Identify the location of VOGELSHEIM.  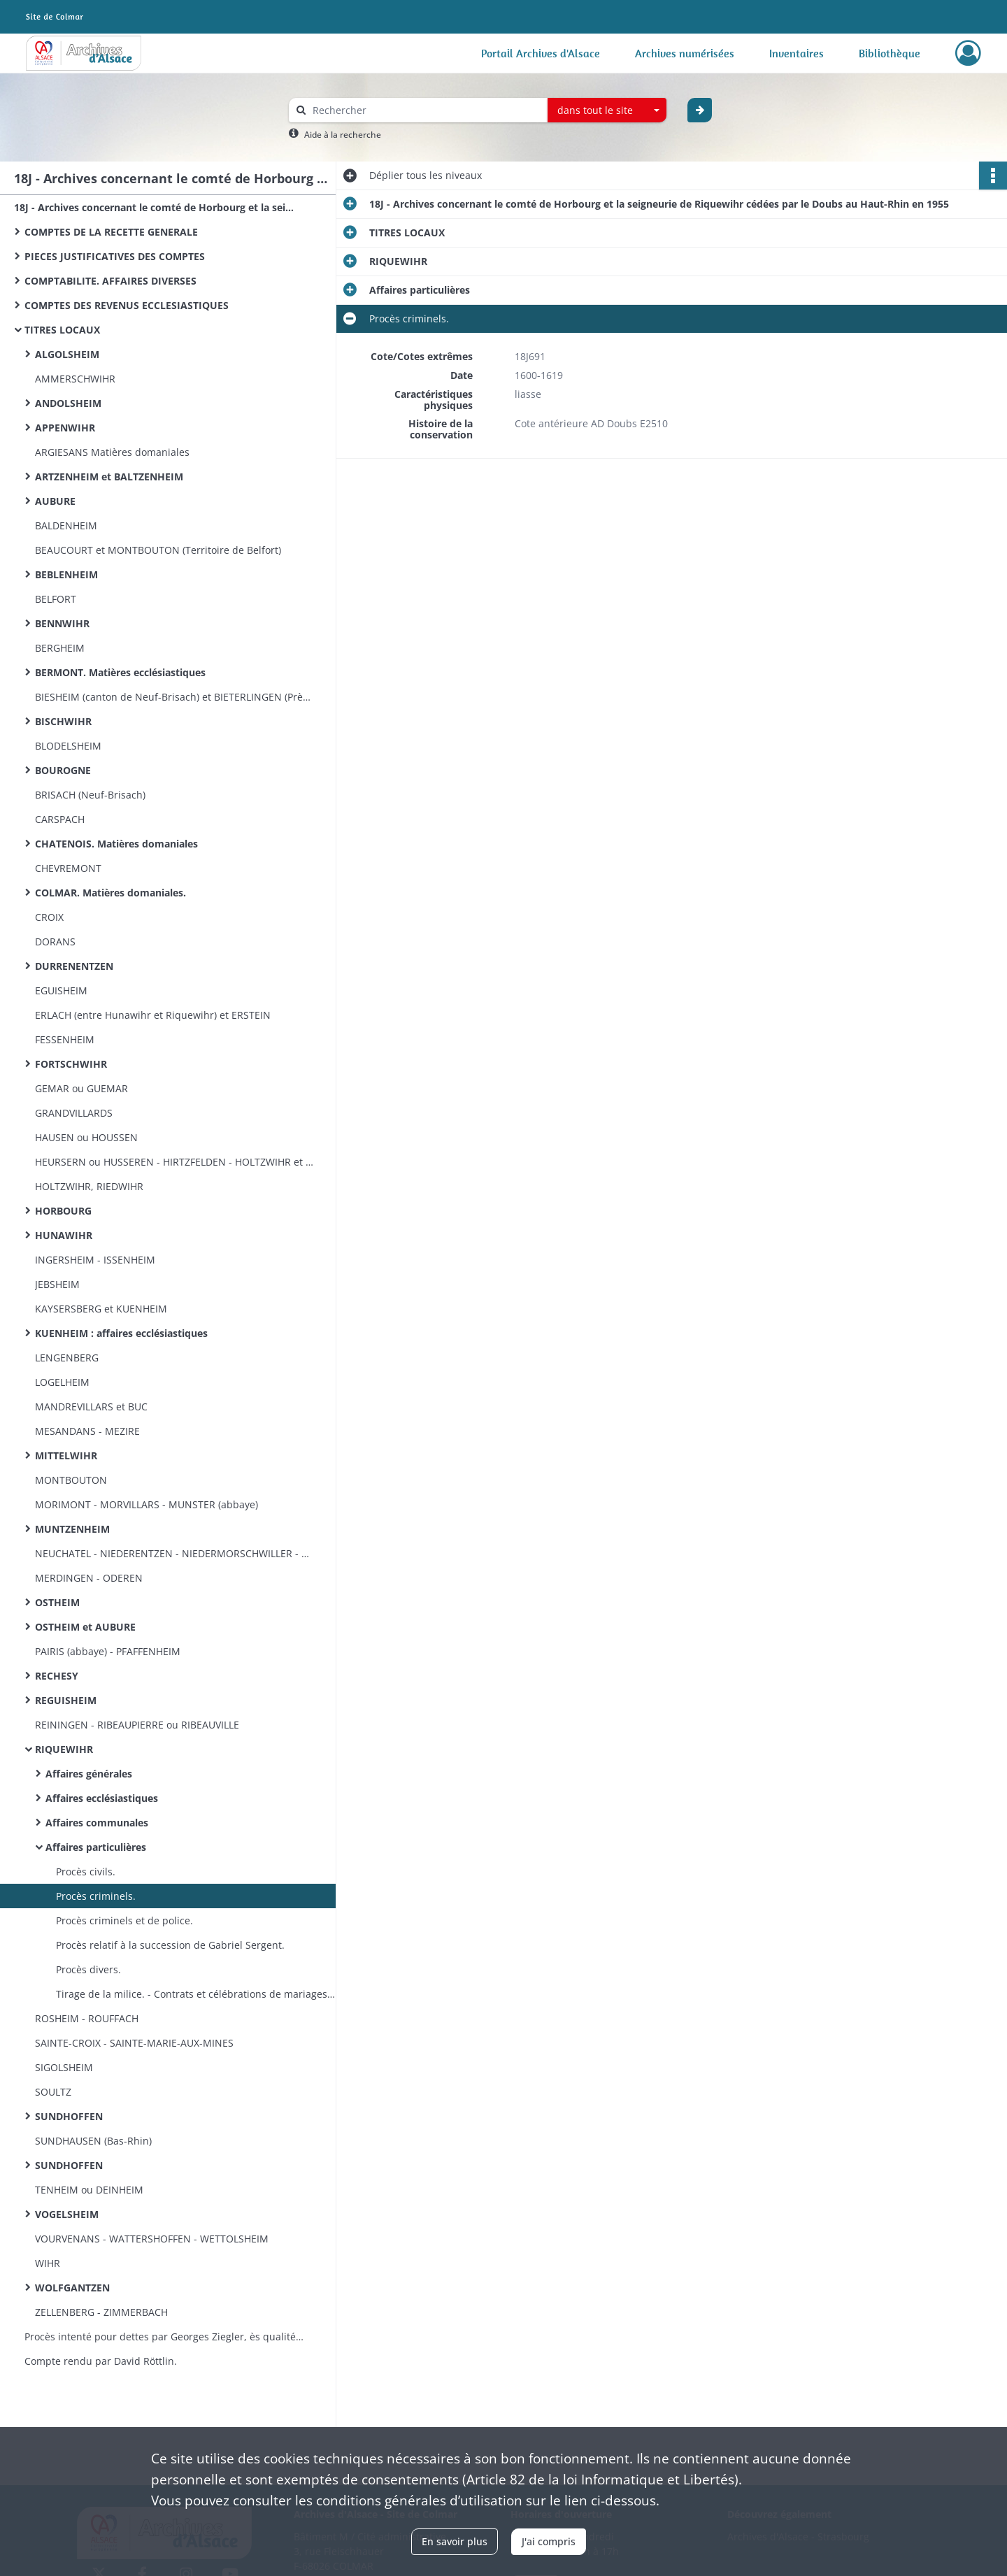
(67, 2214).